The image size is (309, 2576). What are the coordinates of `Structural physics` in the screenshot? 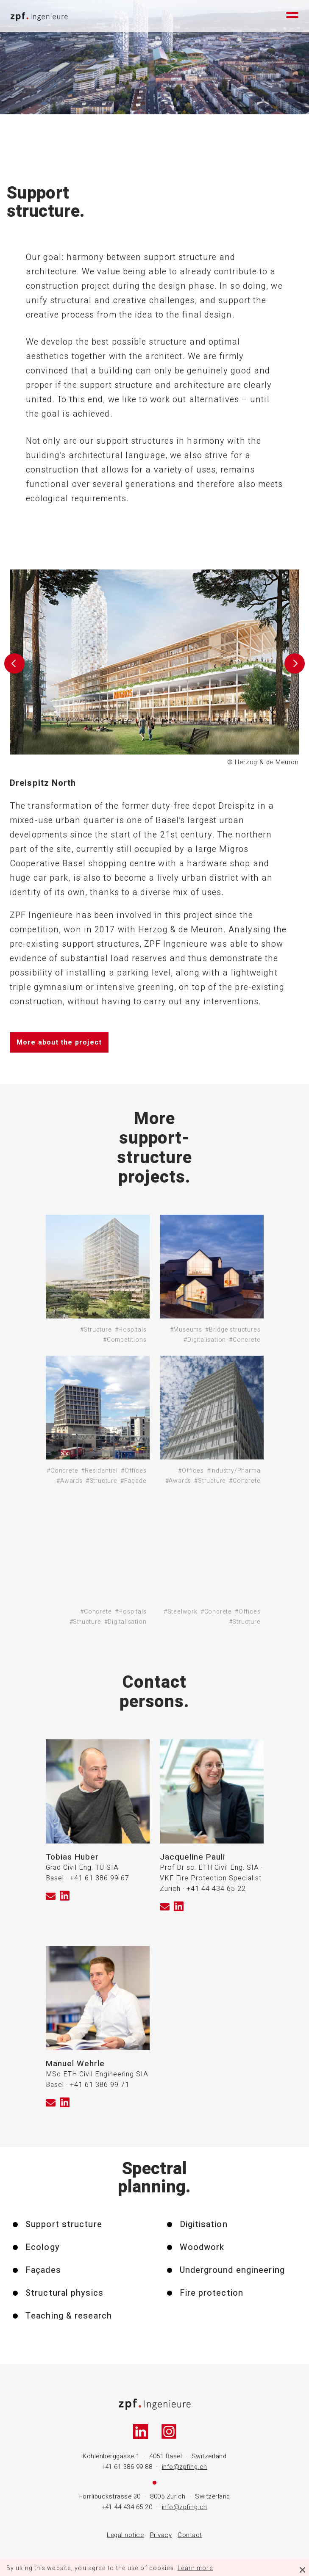 It's located at (64, 2293).